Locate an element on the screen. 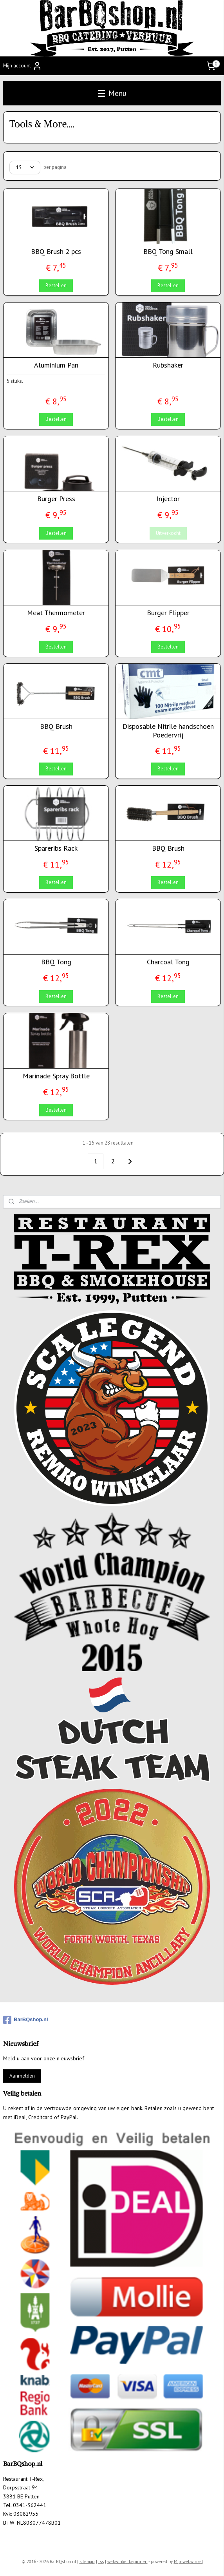 The height and width of the screenshot is (2576, 224). rss is located at coordinates (101, 2561).